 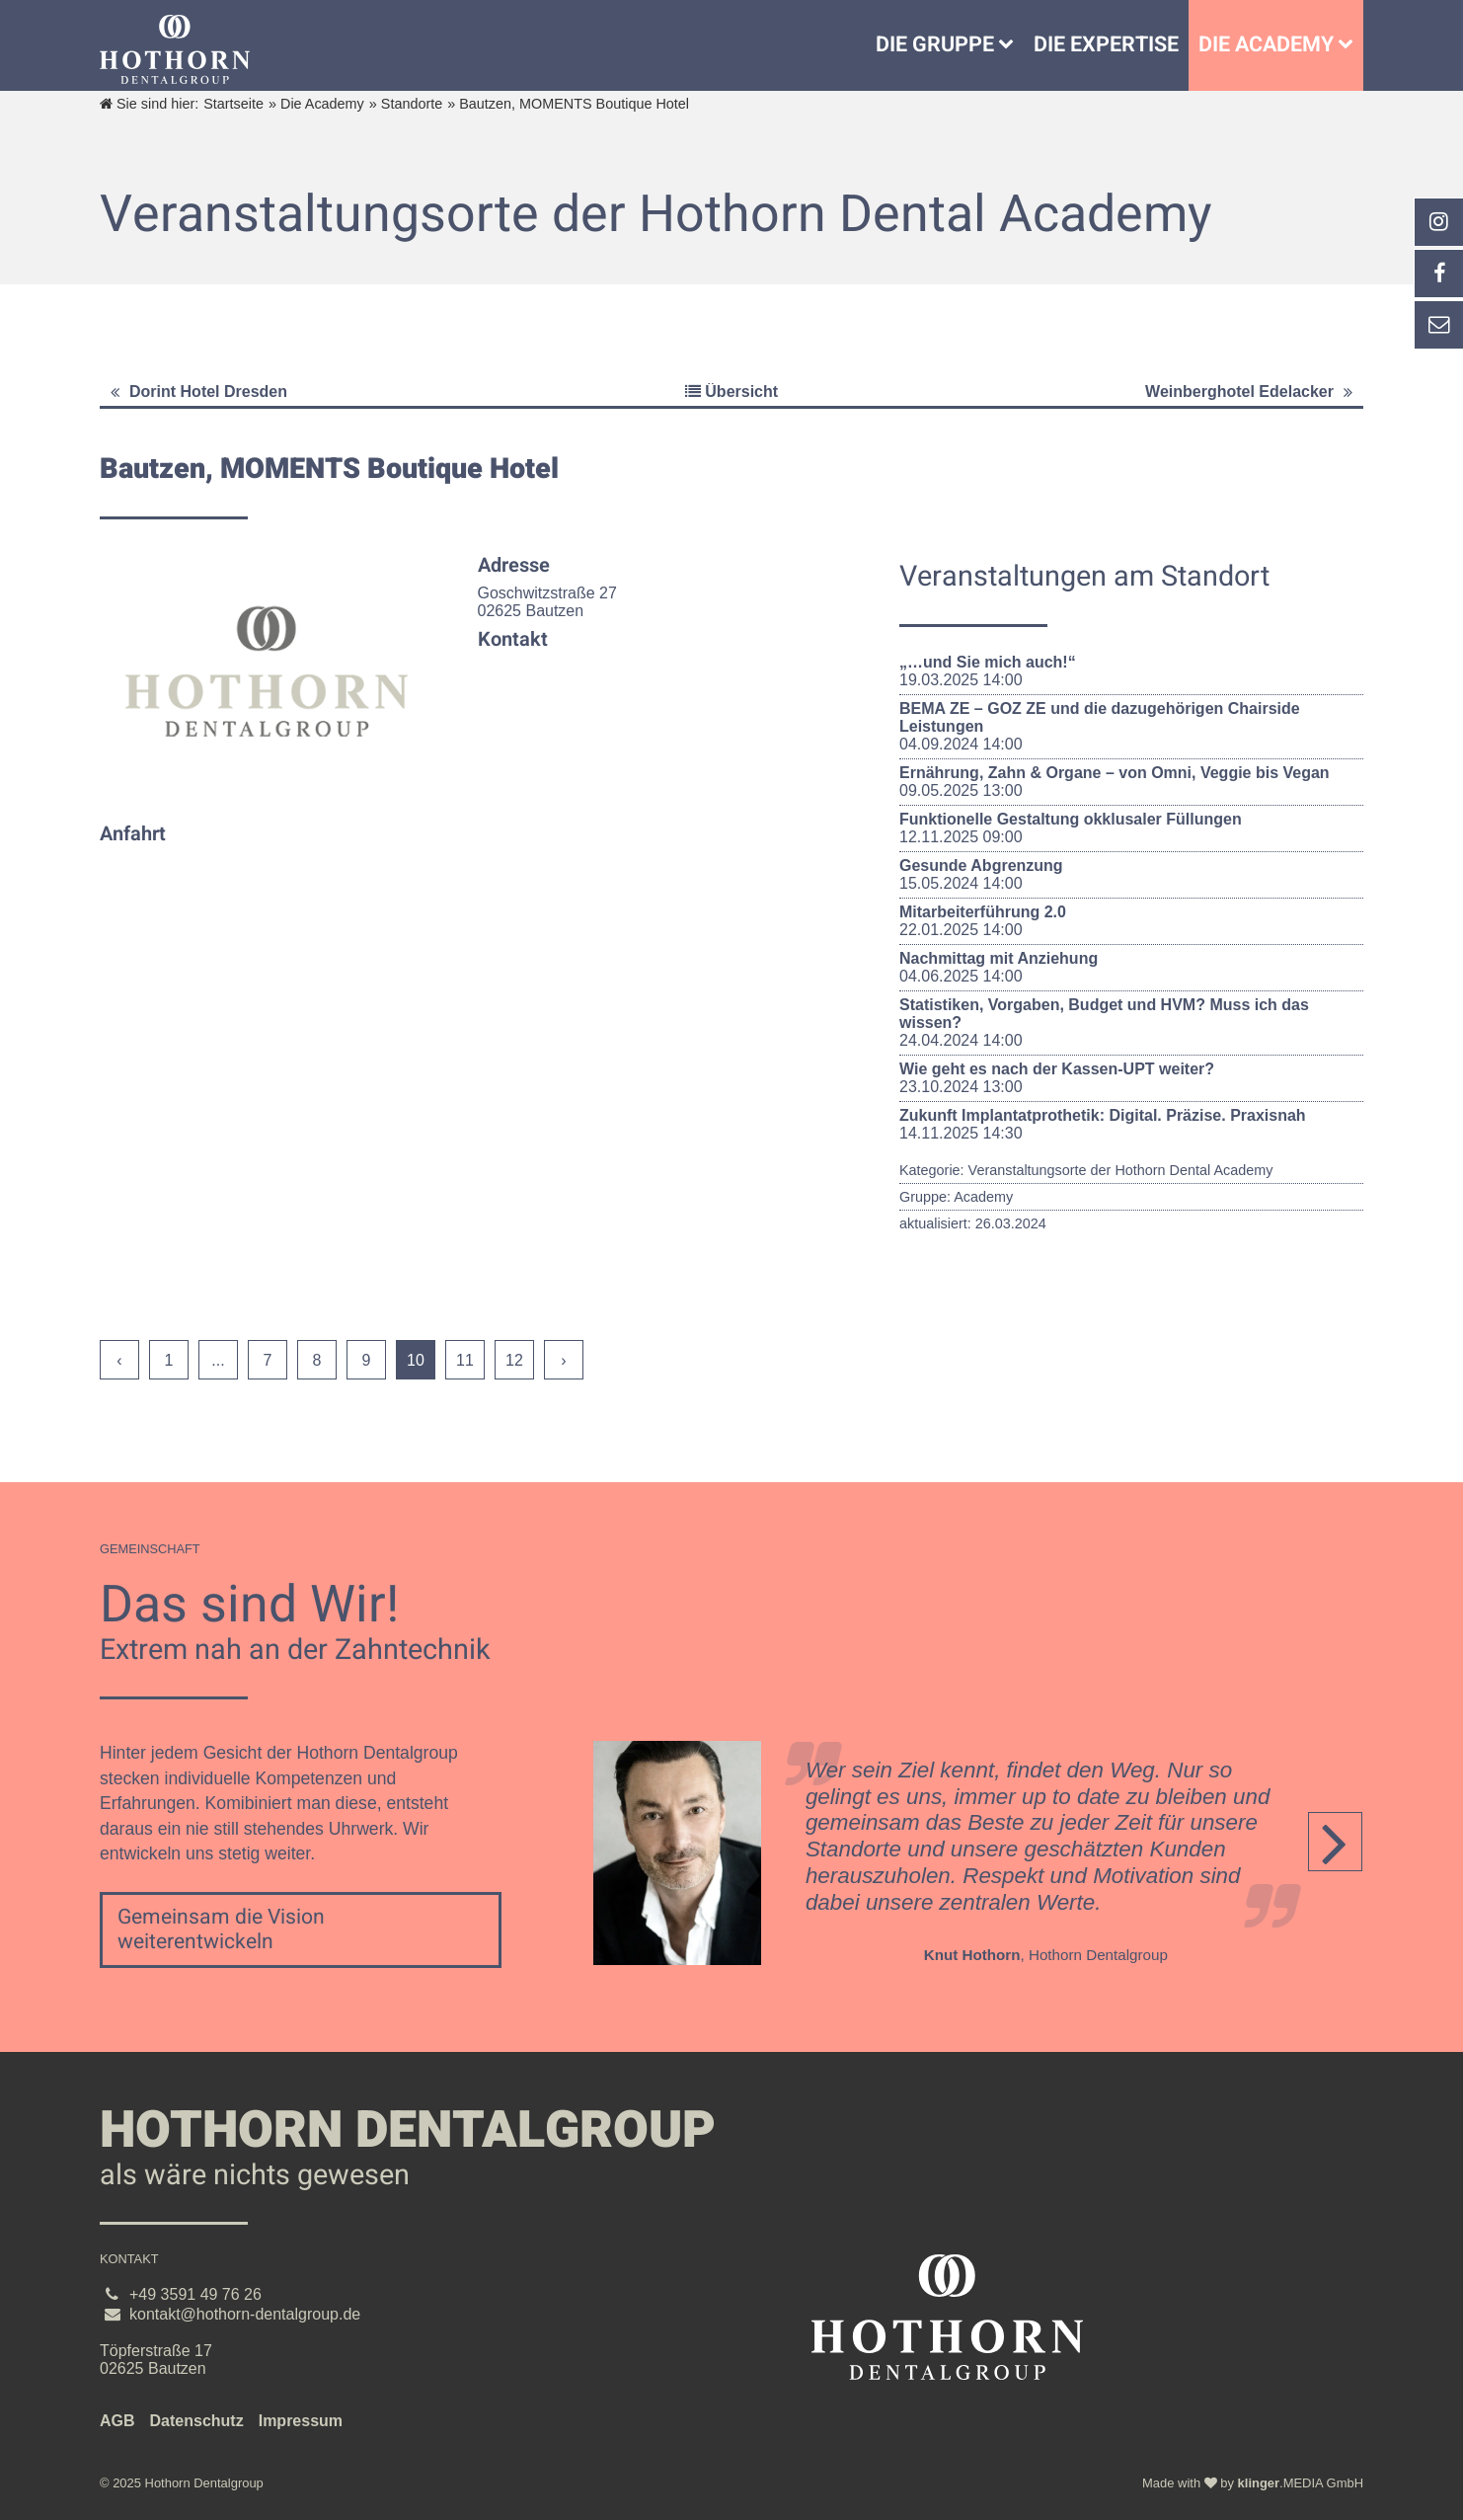 I want to click on 09.05.2025 13:00, so click(x=1131, y=781).